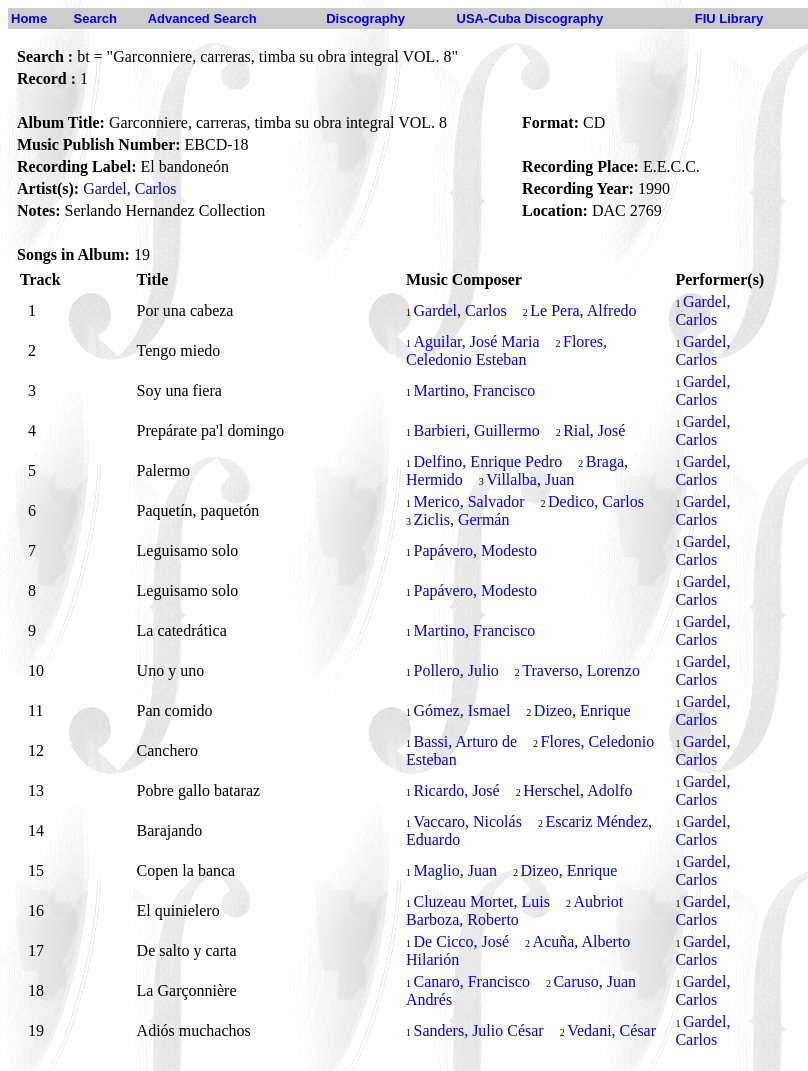  Describe the element at coordinates (465, 741) in the screenshot. I see `Bassi, Arturo de` at that location.